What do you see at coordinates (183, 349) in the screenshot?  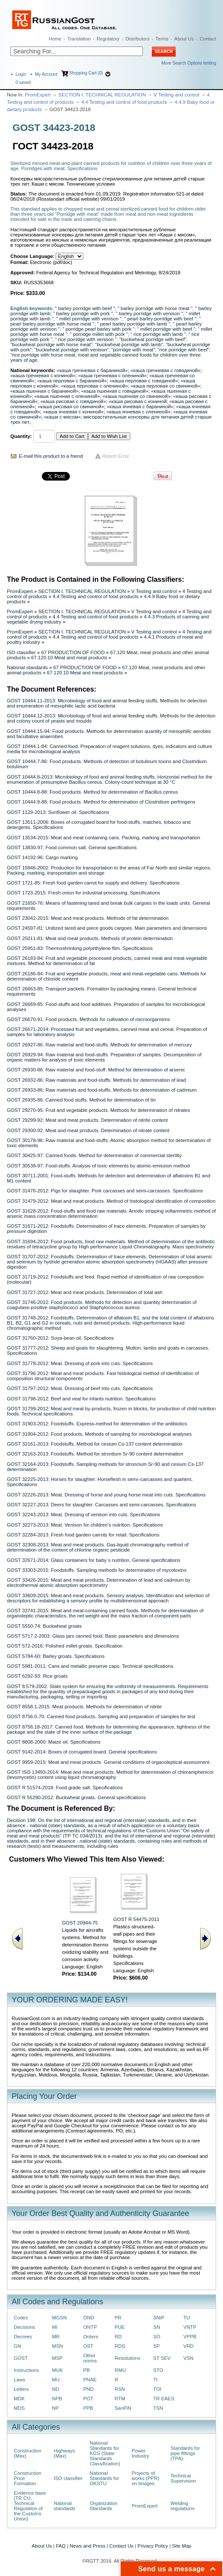 I see `“rice porridge with beef”` at bounding box center [183, 349].